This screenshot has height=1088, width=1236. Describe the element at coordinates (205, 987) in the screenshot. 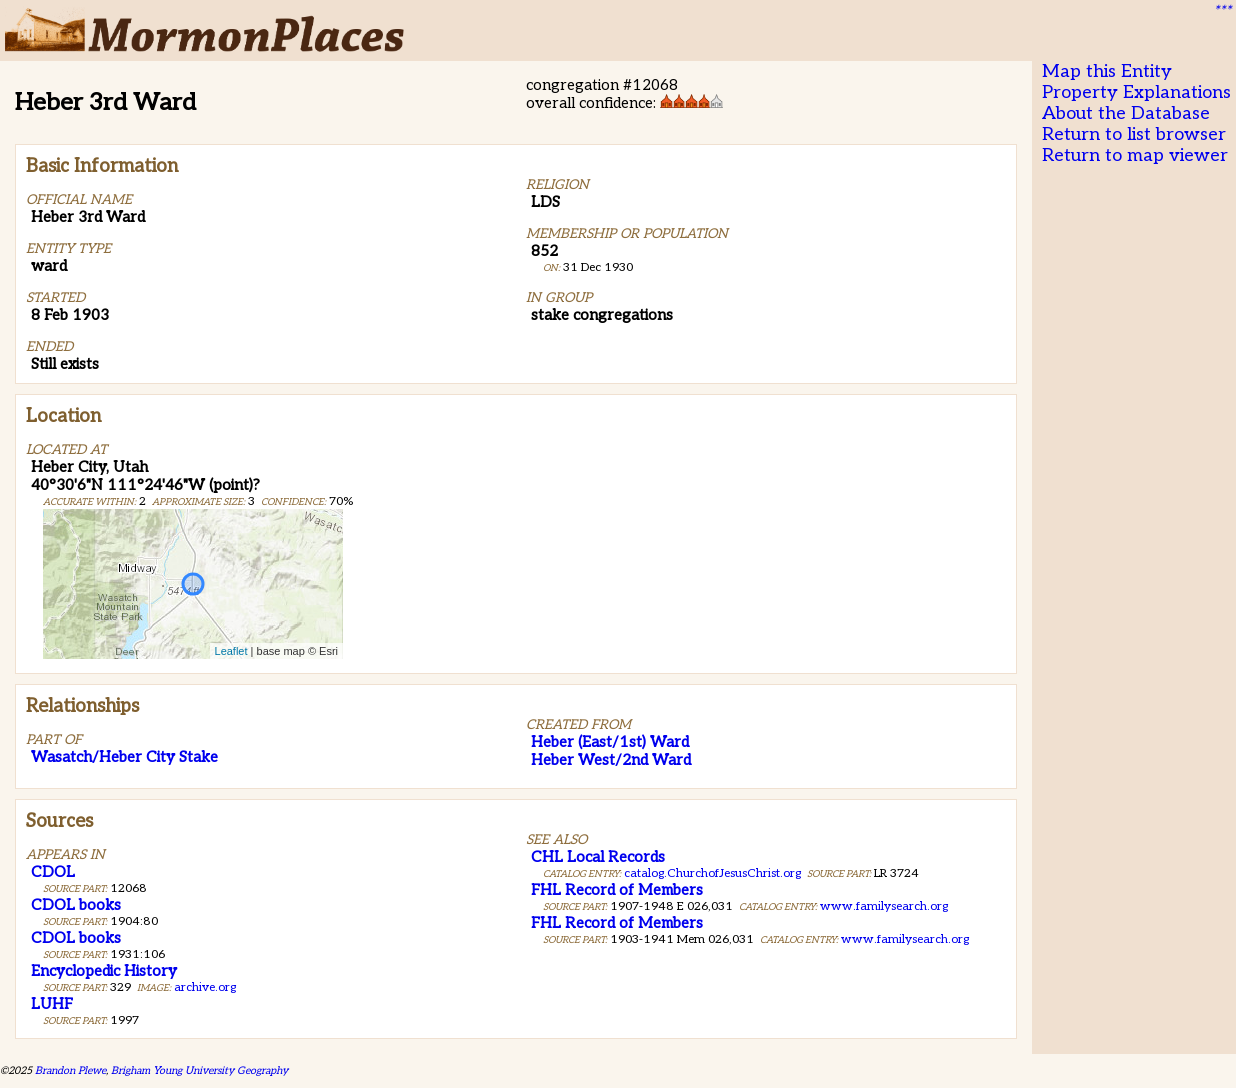

I see `archive.org` at that location.